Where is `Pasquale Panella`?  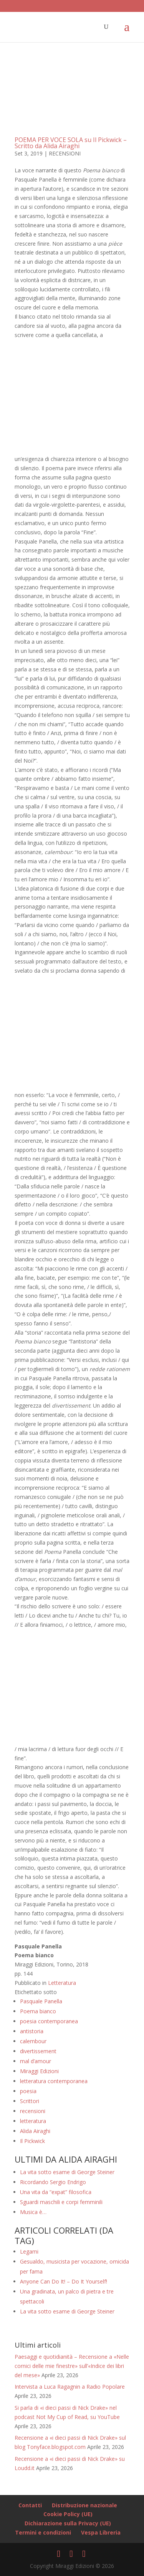
Pasquale Panella is located at coordinates (41, 2001).